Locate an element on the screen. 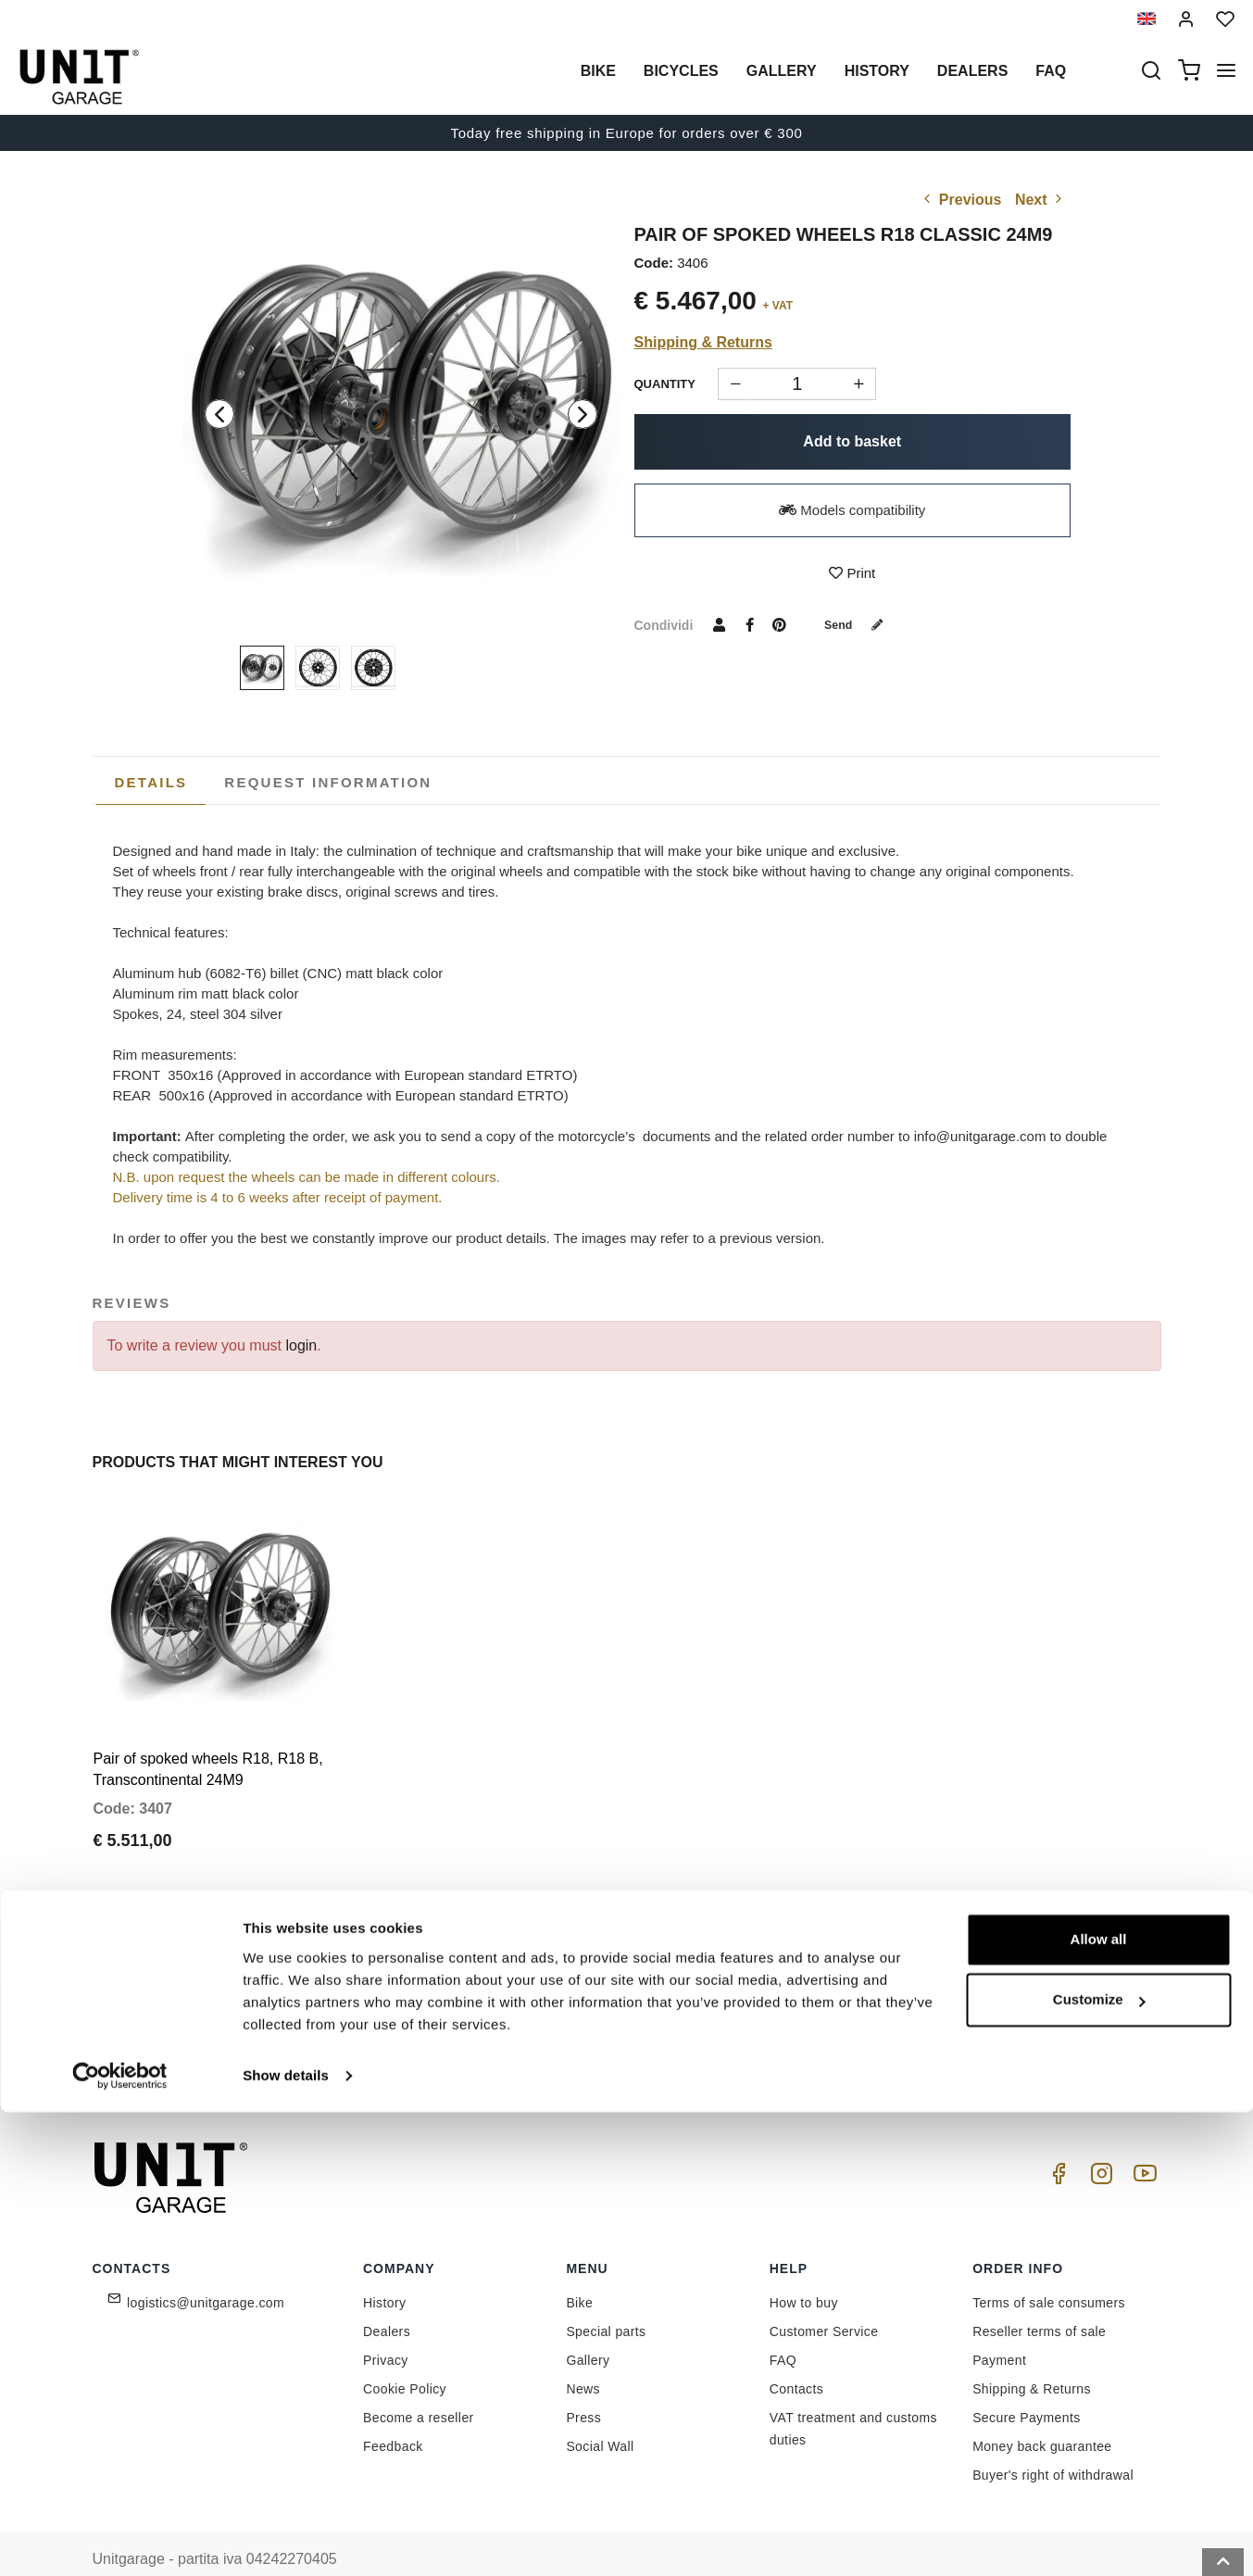 The height and width of the screenshot is (2576, 1253). Faq is located at coordinates (1050, 71).